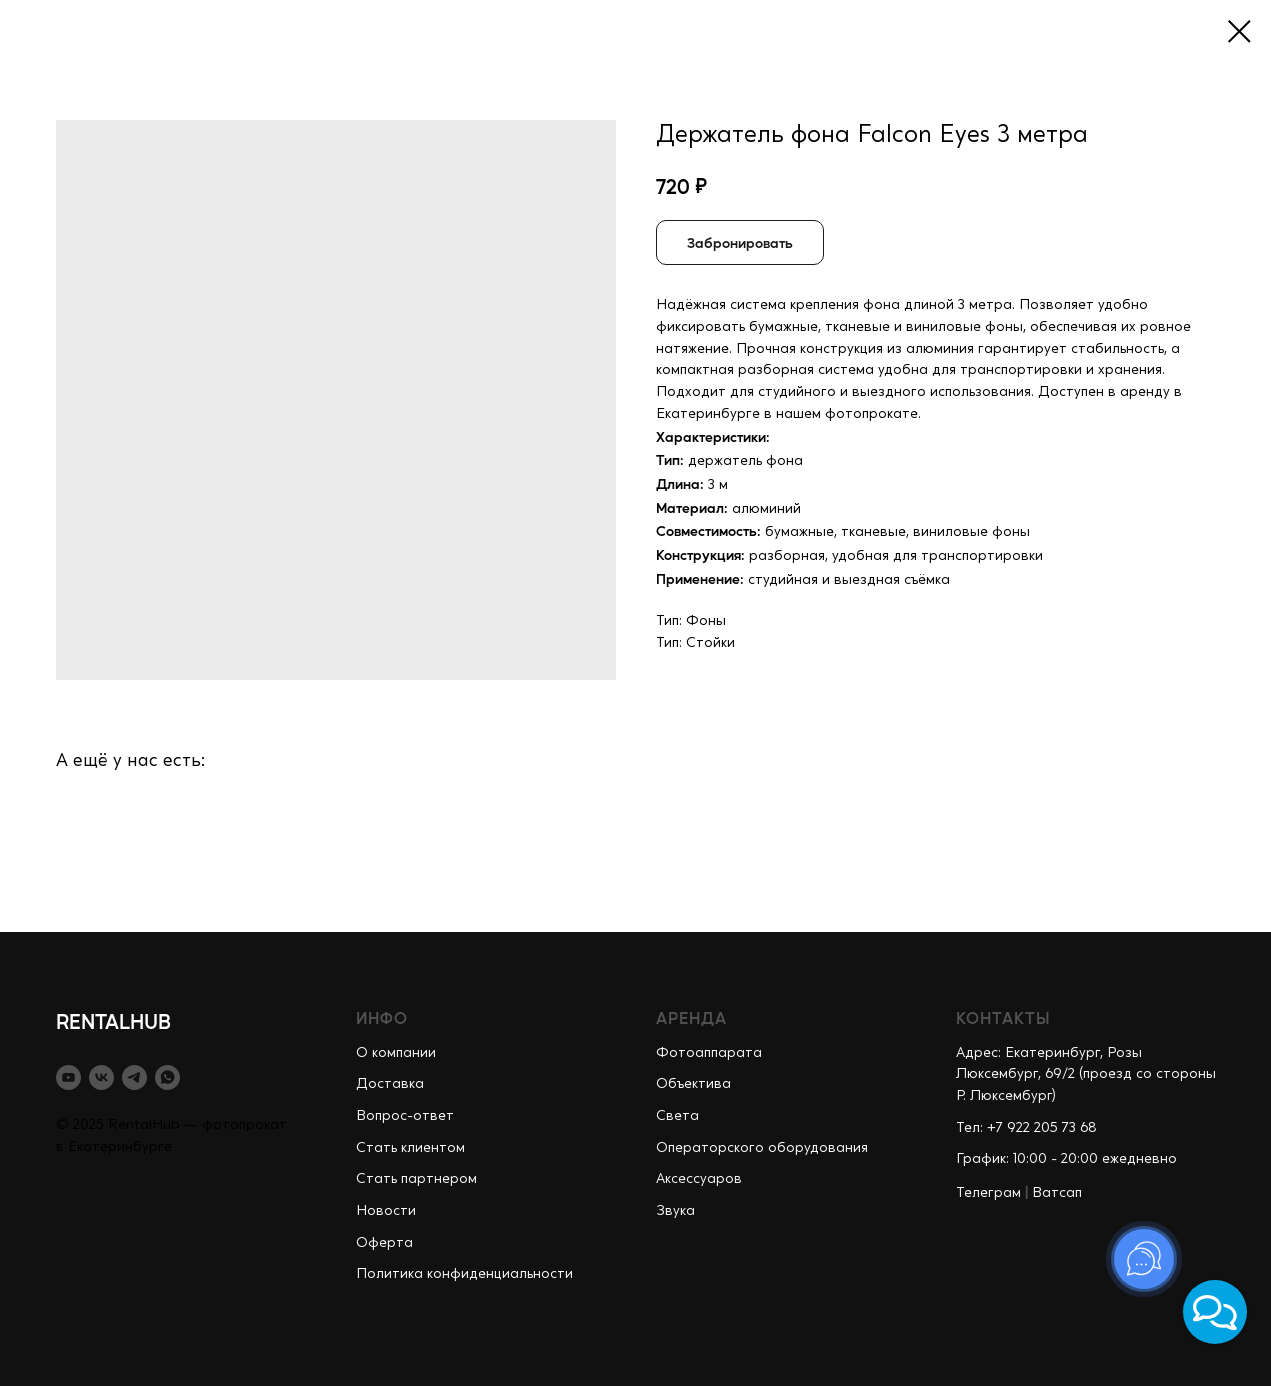 Image resolution: width=1271 pixels, height=1386 pixels. Describe the element at coordinates (762, 1148) in the screenshot. I see `Операторского оборудования` at that location.